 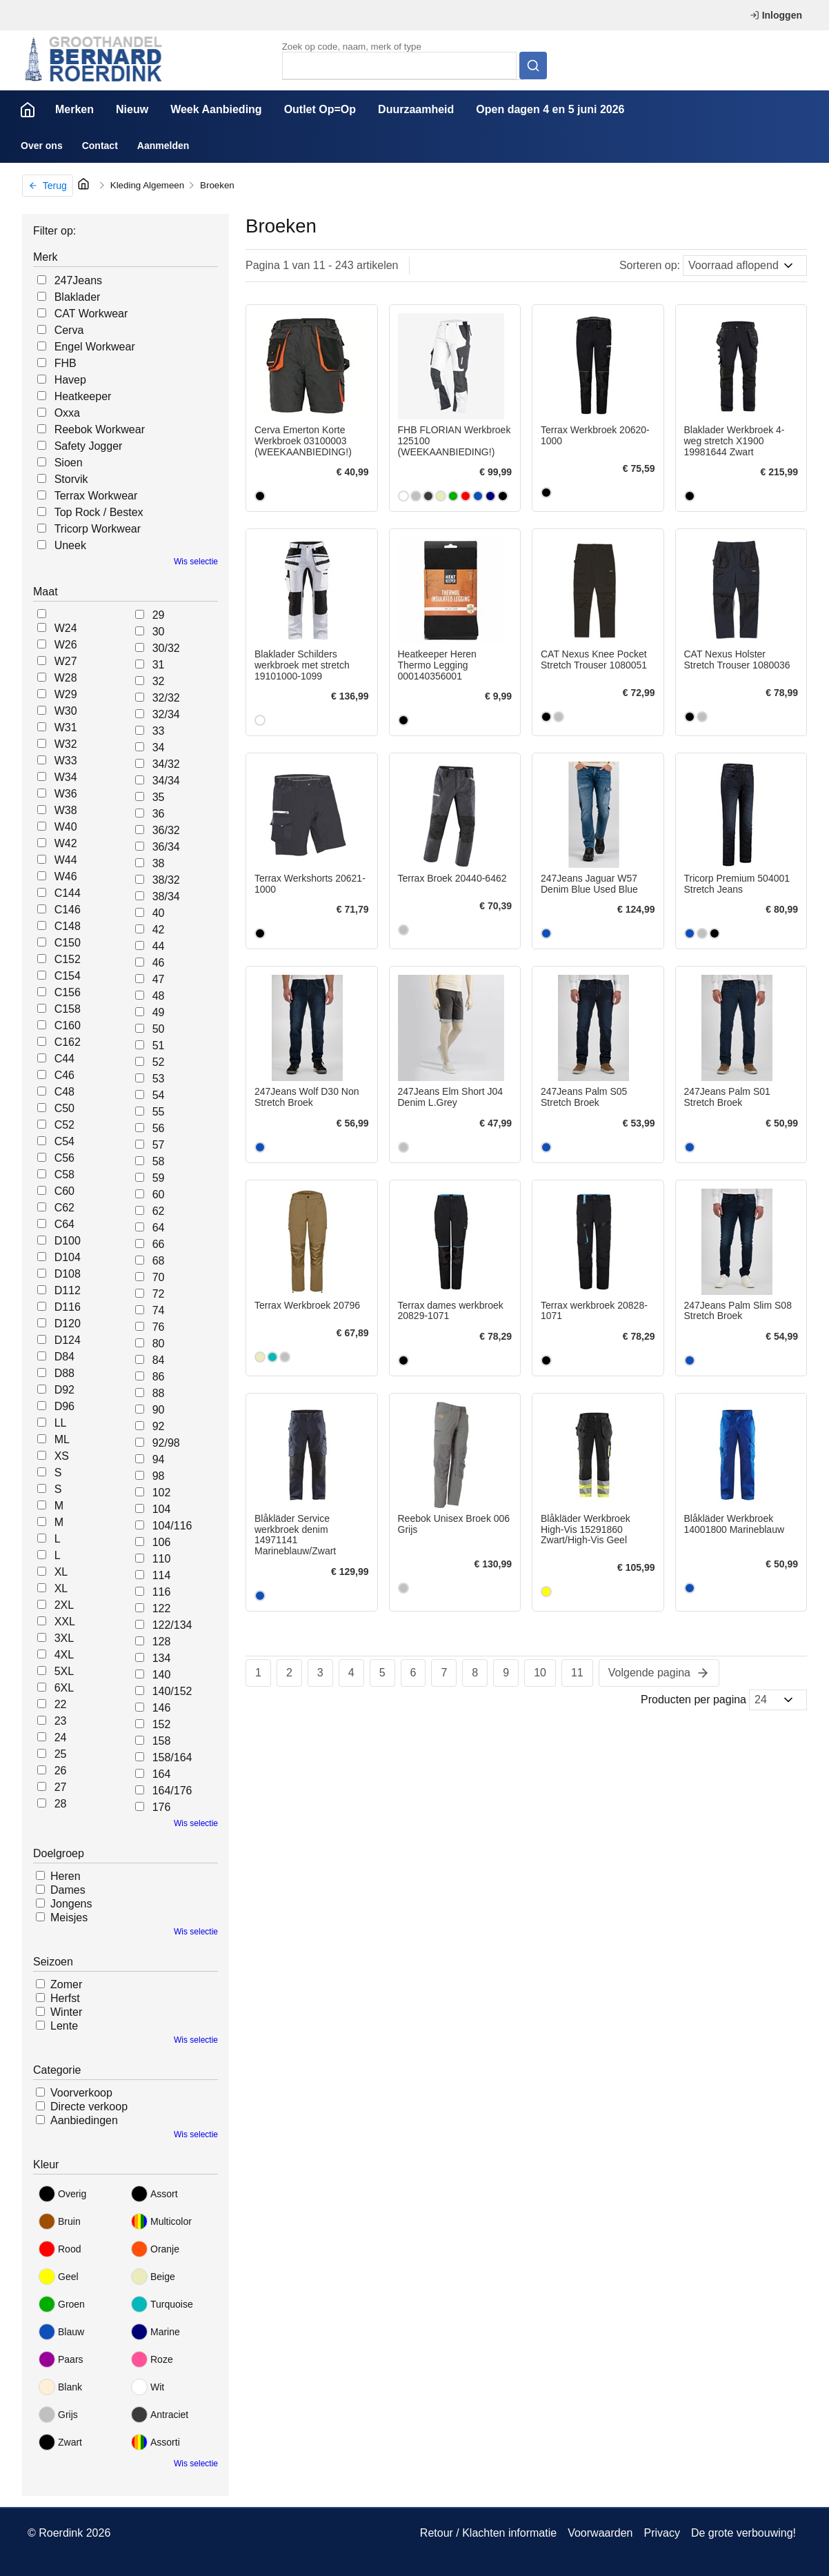 What do you see at coordinates (65, 694) in the screenshot?
I see `W29` at bounding box center [65, 694].